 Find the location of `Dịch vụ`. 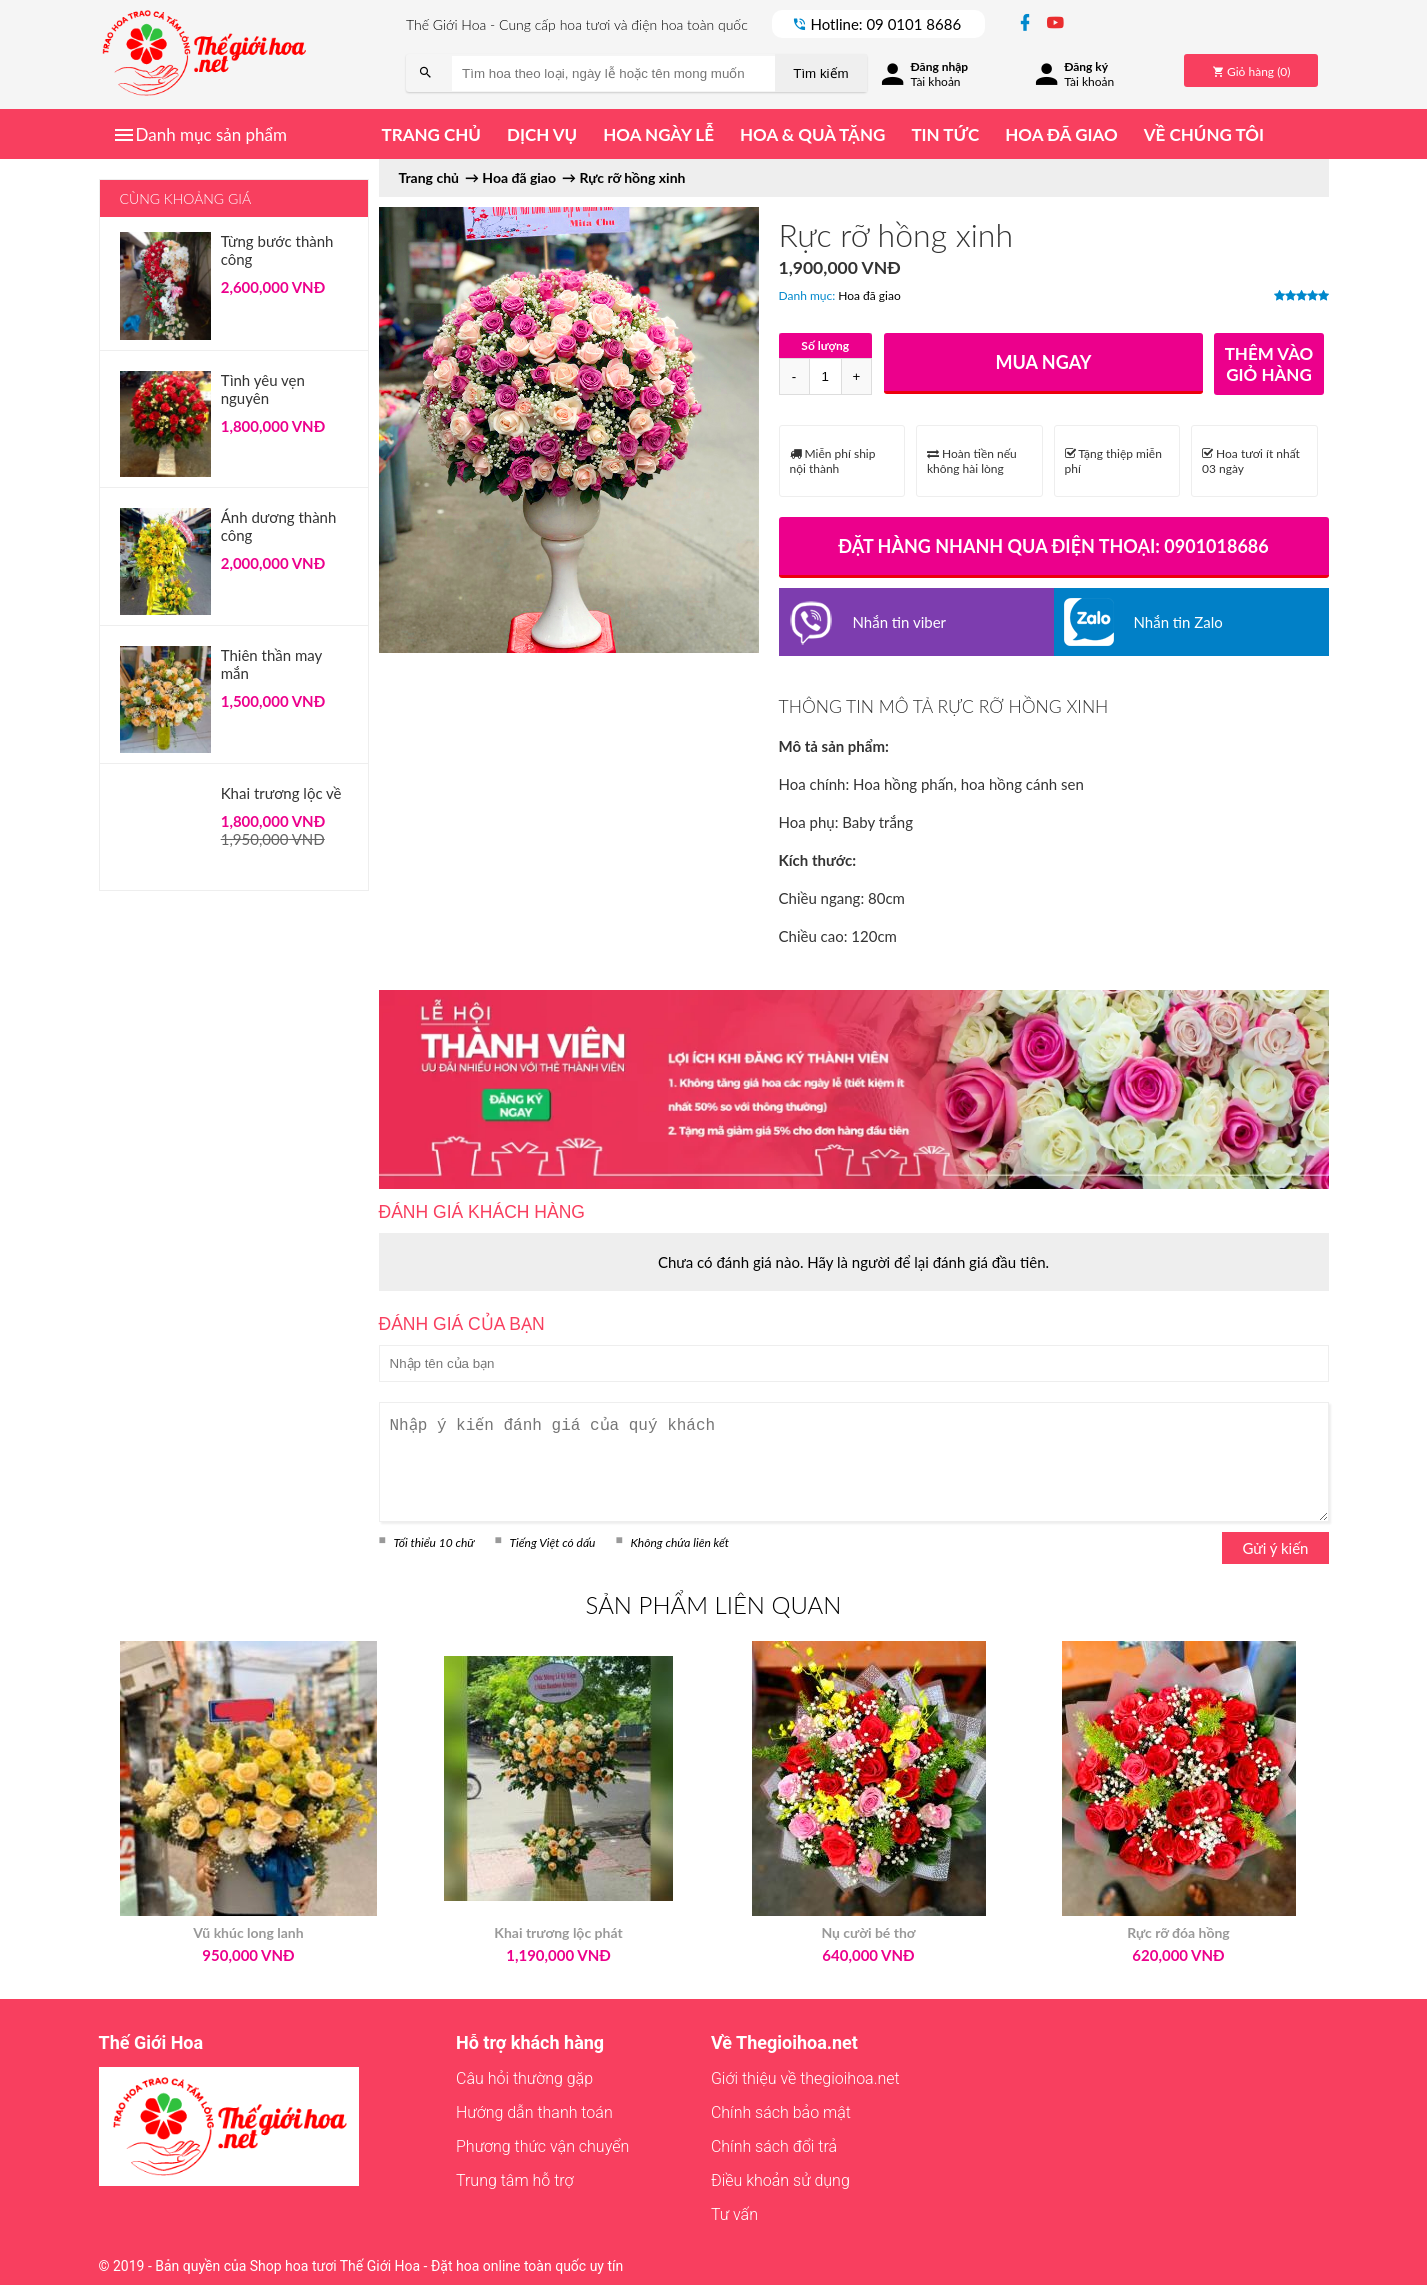

Dịch vụ is located at coordinates (542, 134).